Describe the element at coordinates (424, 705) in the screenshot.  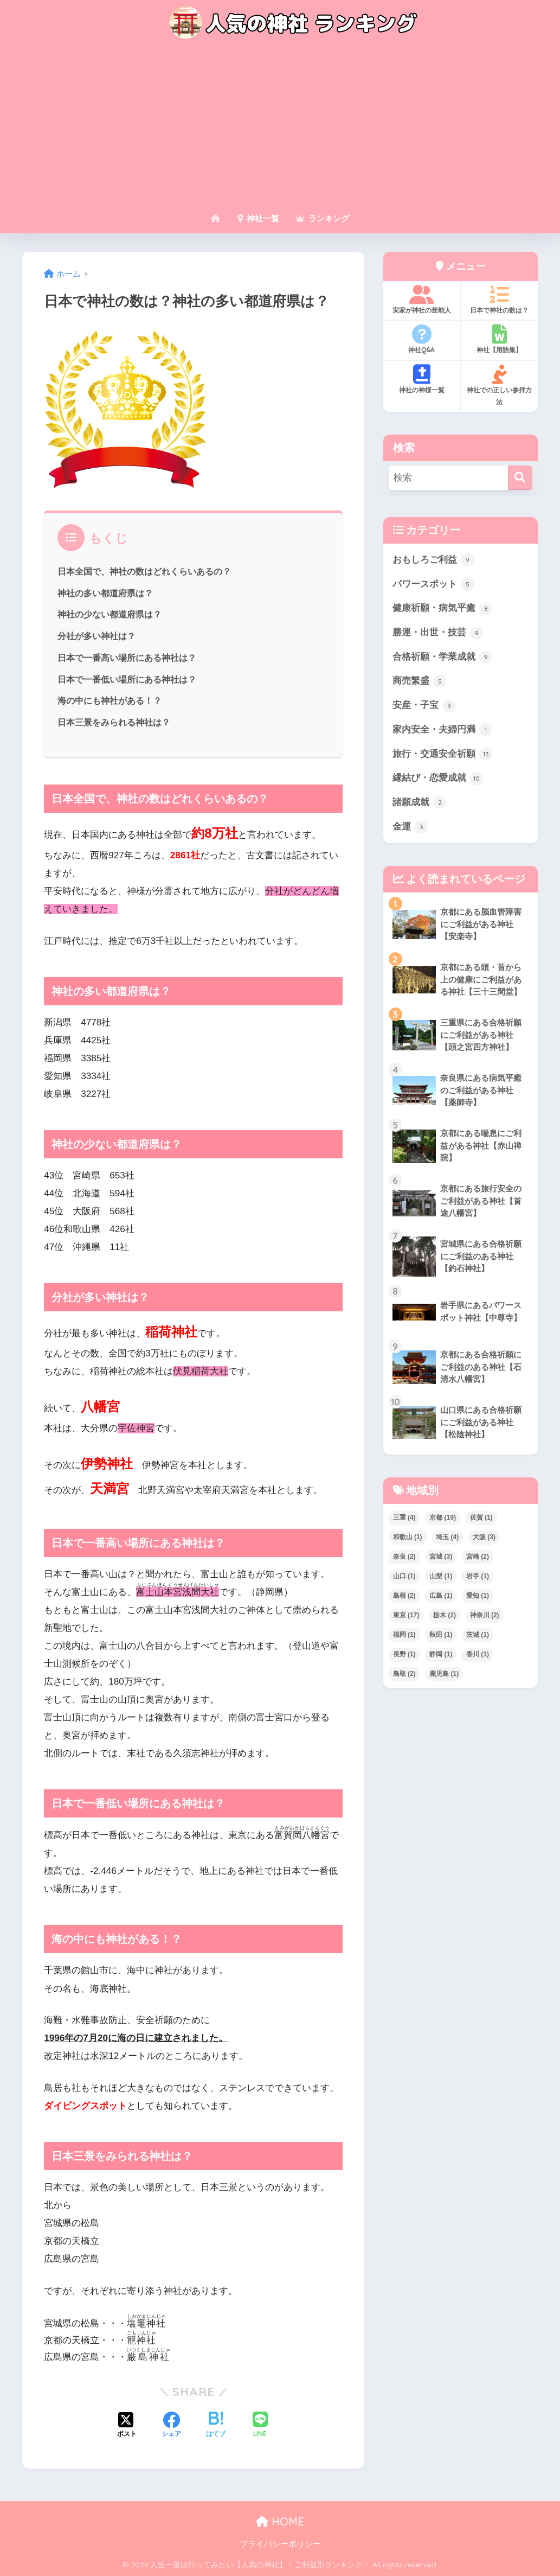
I see `安産・子宝` at that location.